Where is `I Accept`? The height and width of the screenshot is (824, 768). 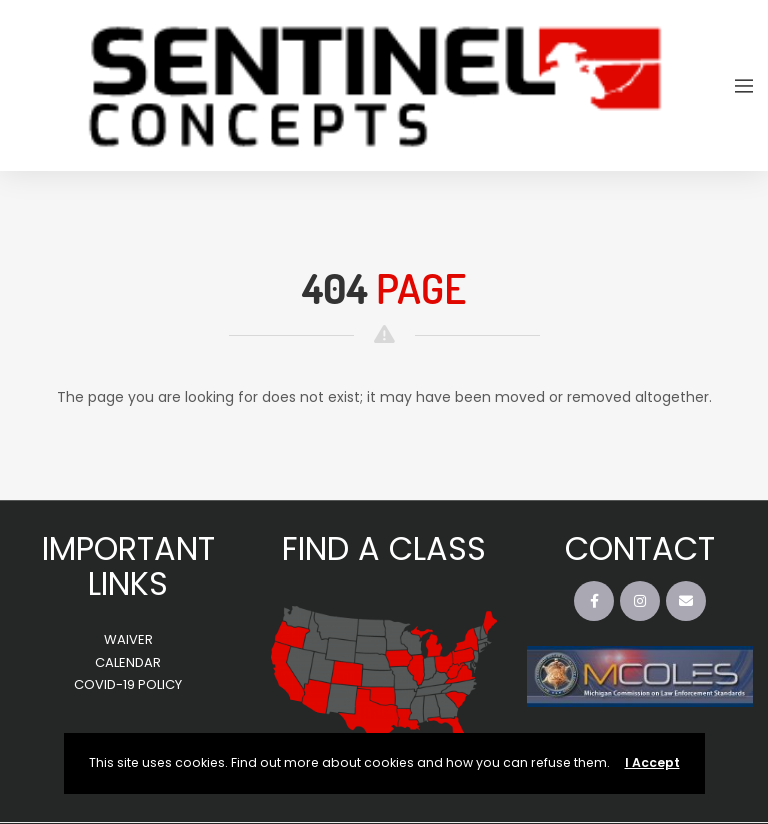 I Accept is located at coordinates (652, 762).